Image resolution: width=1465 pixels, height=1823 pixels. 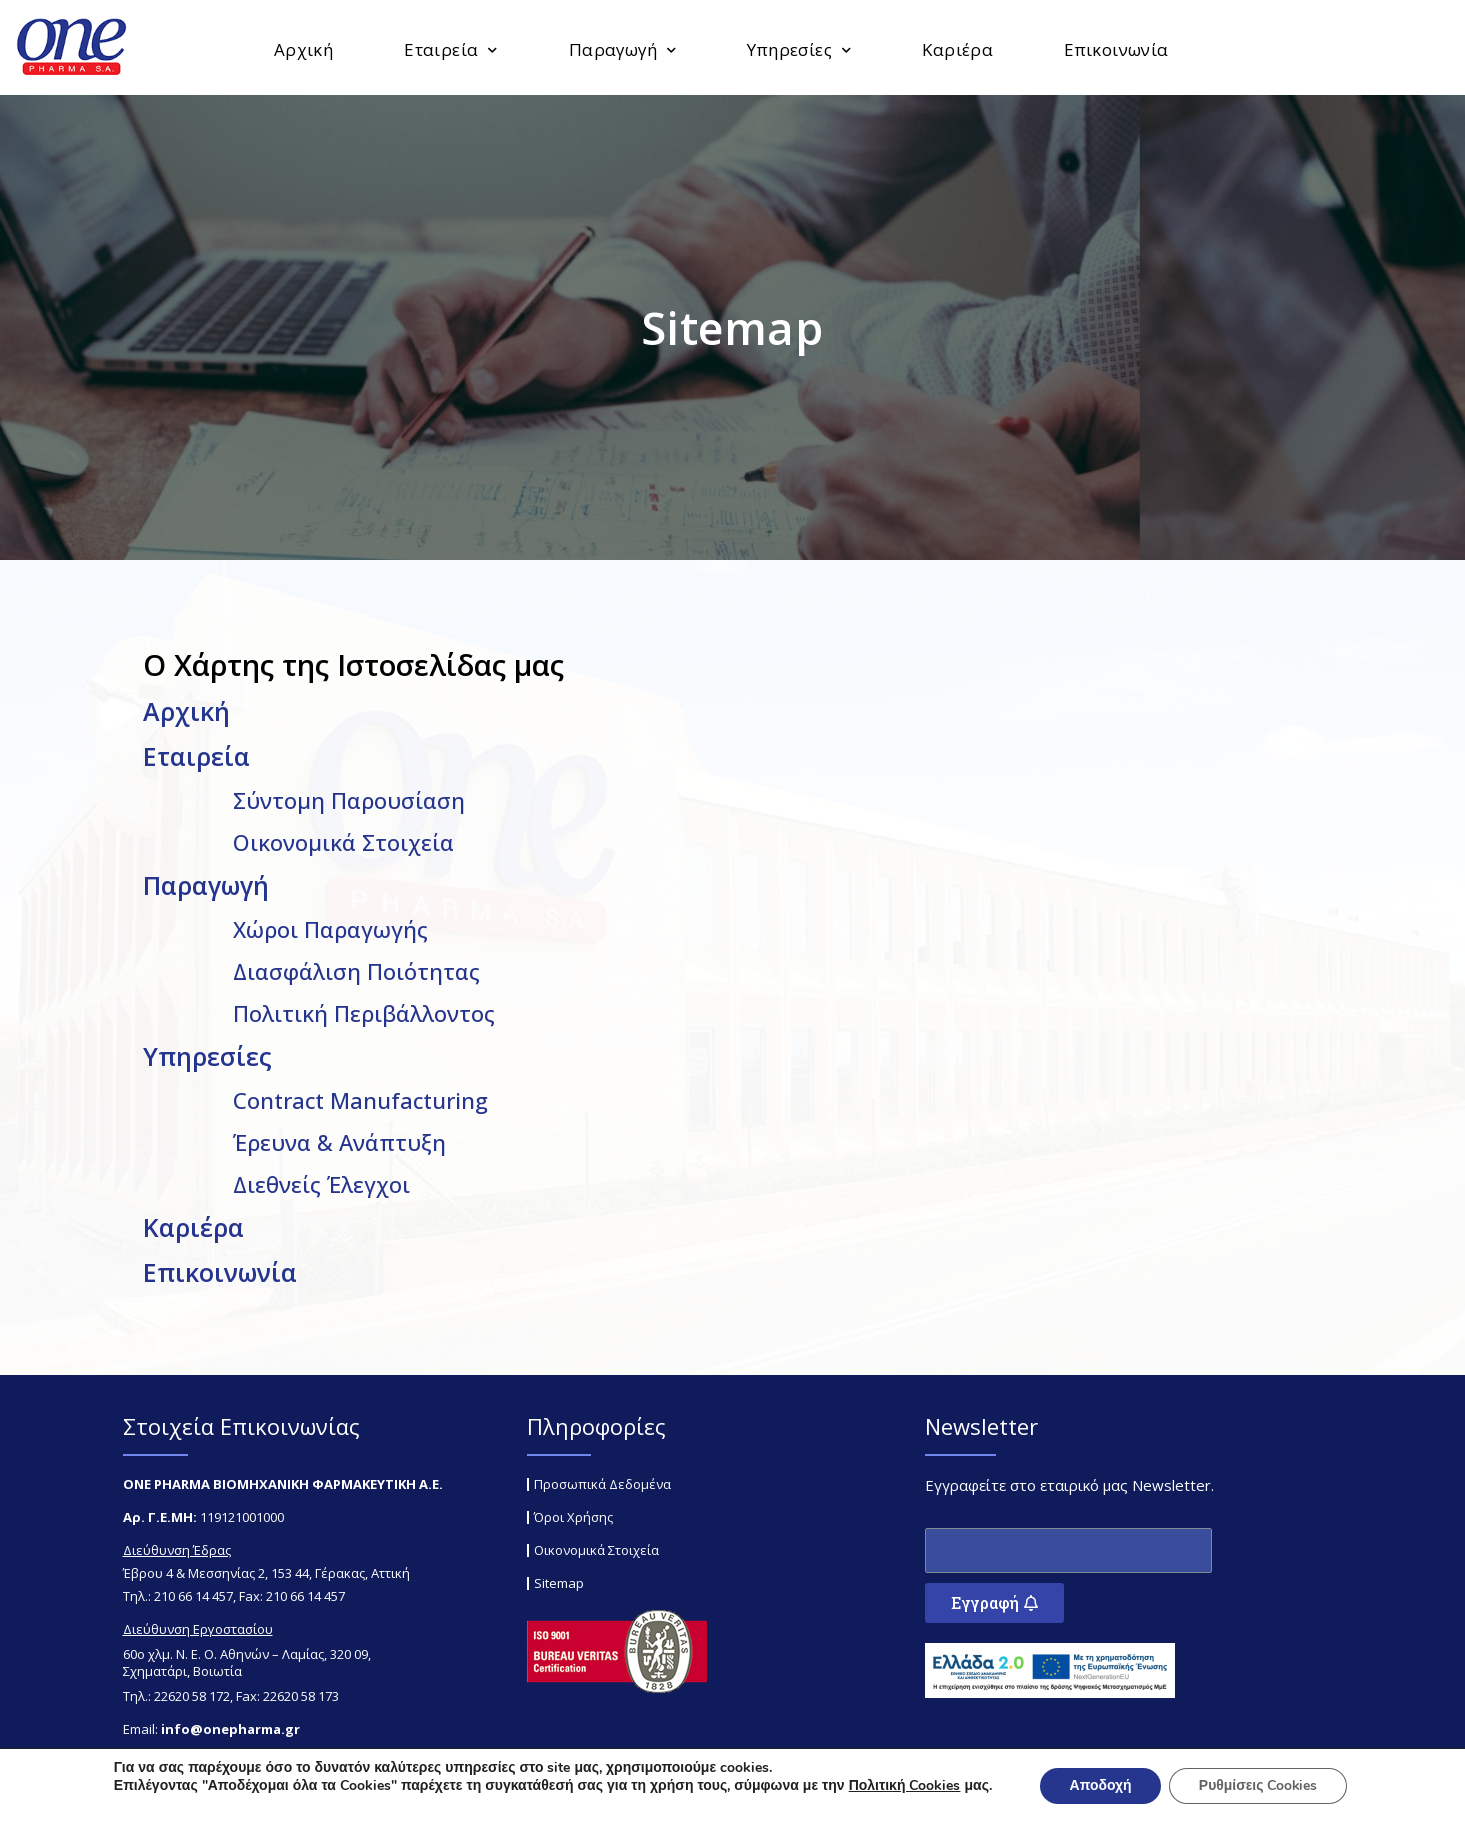 What do you see at coordinates (602, 1484) in the screenshot?
I see `Προσωπικά Δεδομένα` at bounding box center [602, 1484].